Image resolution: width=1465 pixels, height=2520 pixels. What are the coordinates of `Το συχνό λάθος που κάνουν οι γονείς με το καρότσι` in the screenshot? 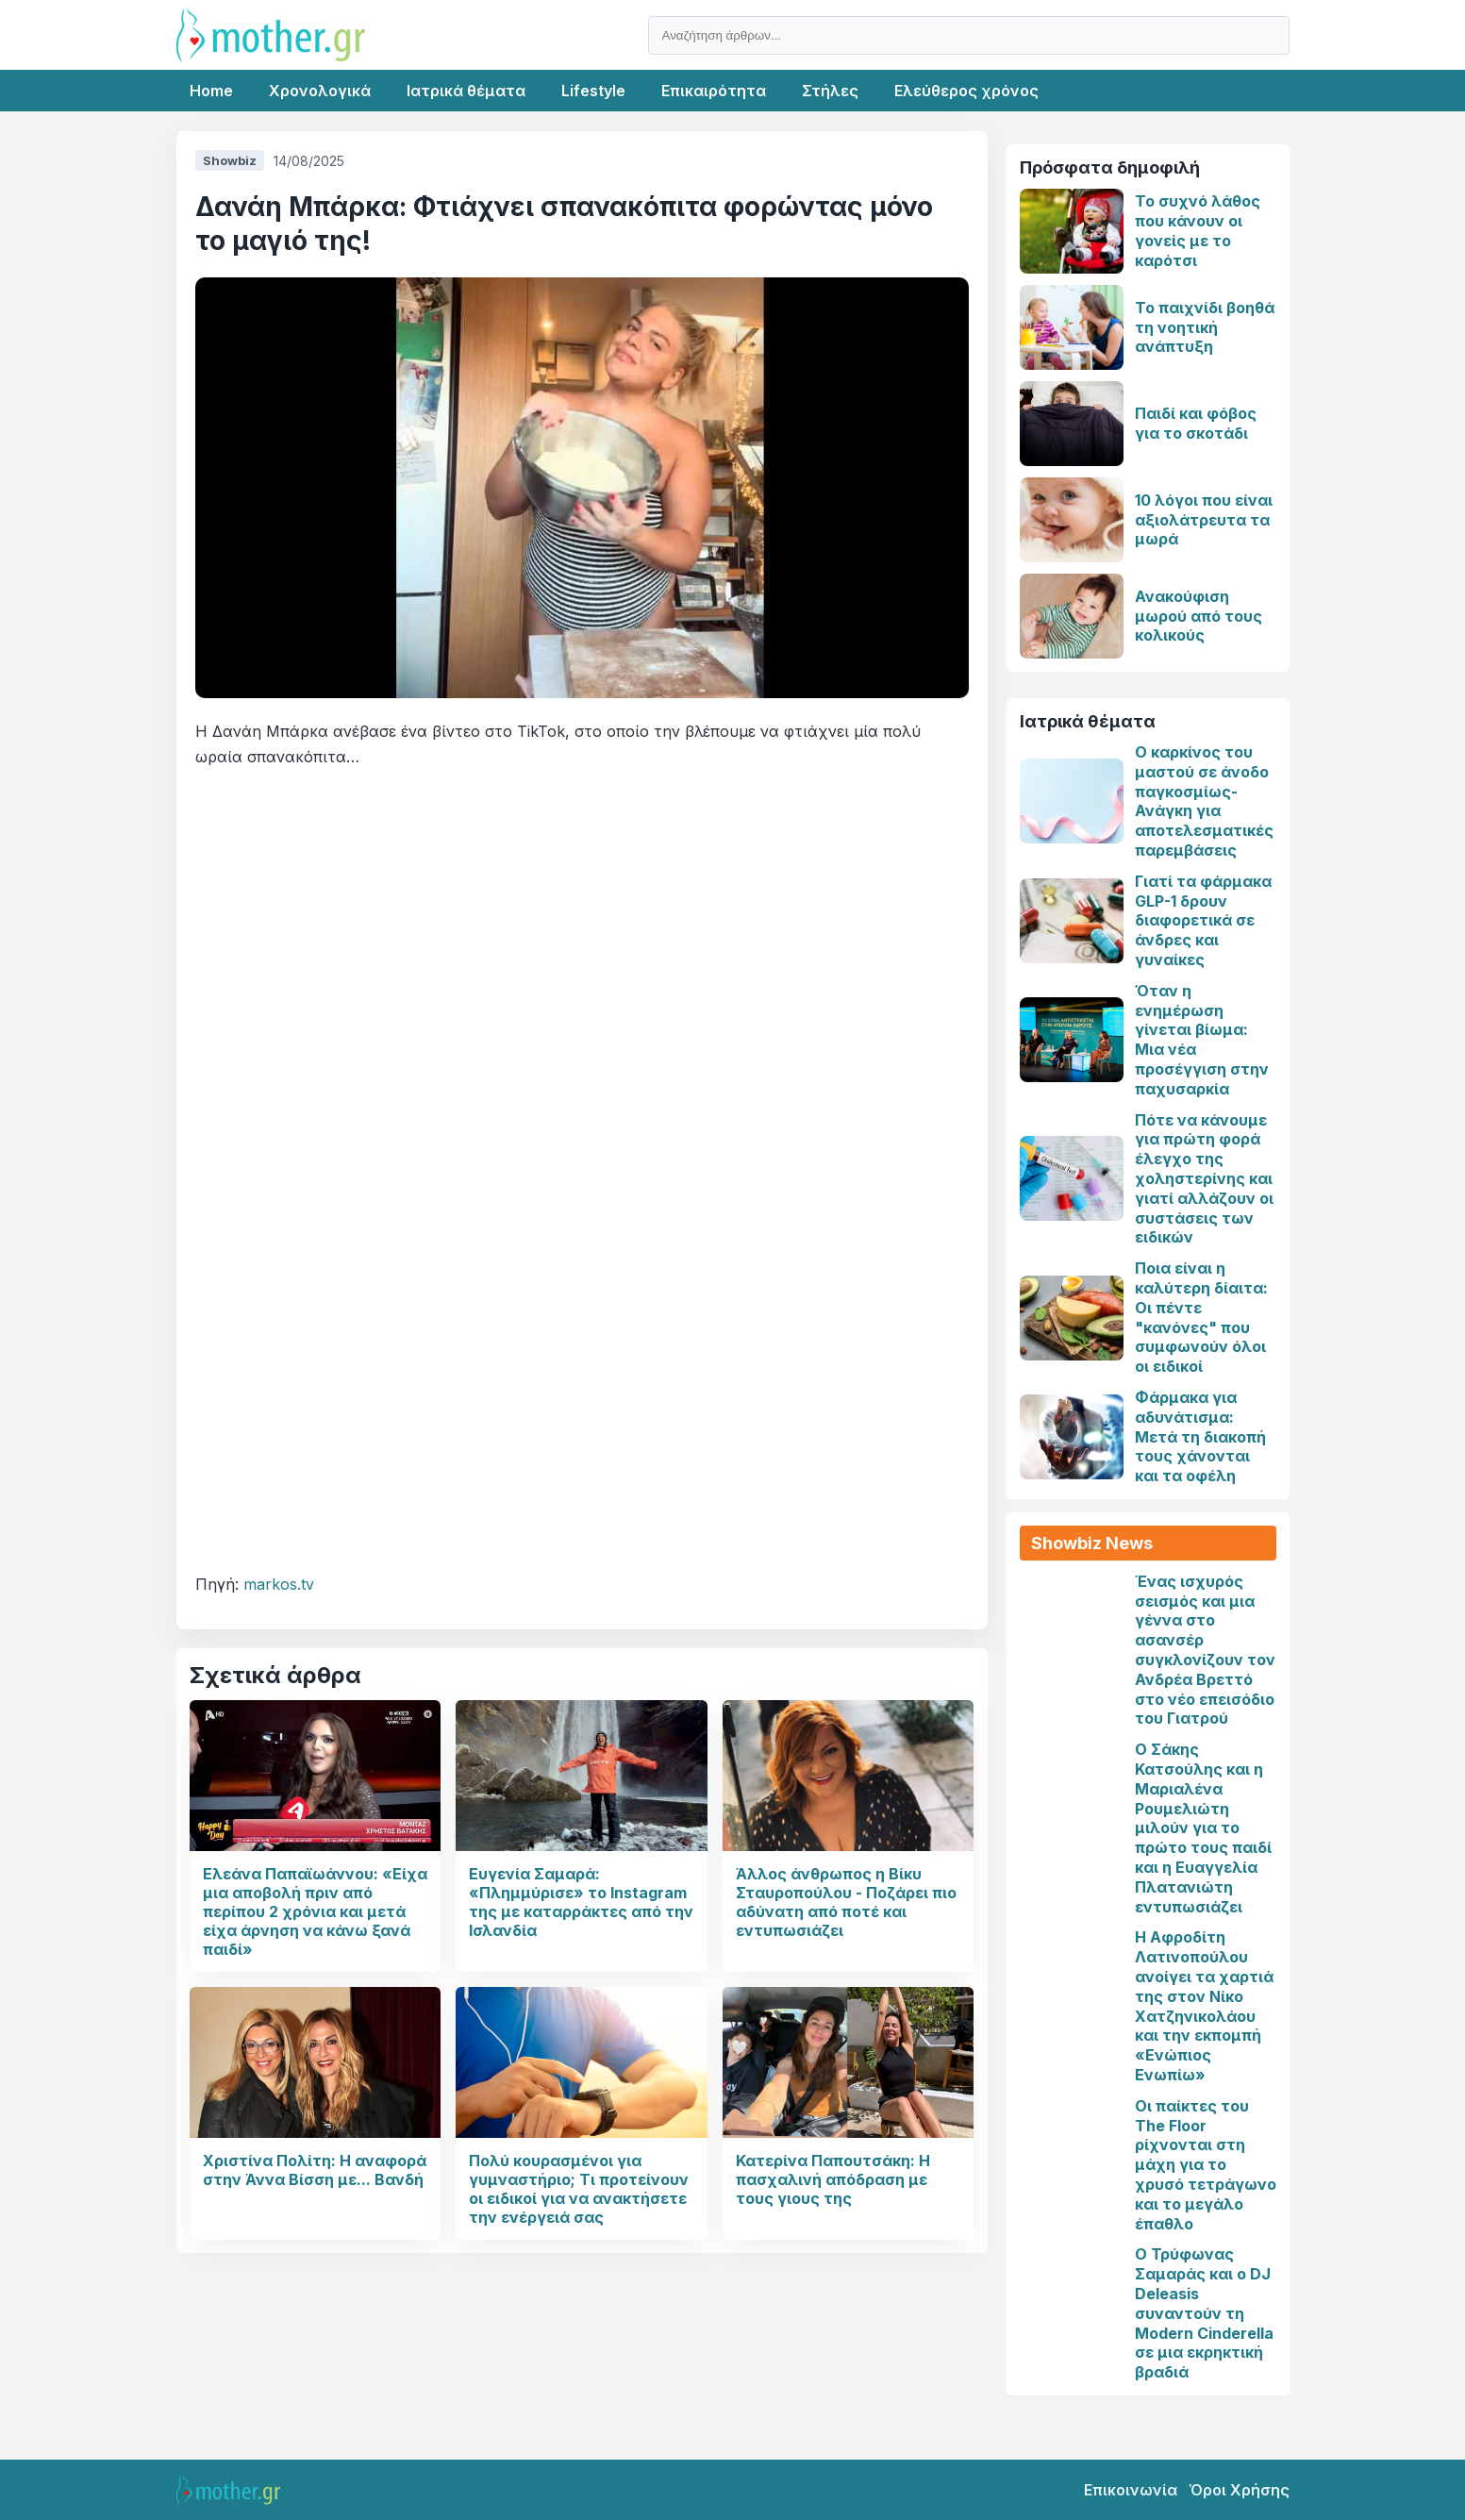 It's located at (1197, 230).